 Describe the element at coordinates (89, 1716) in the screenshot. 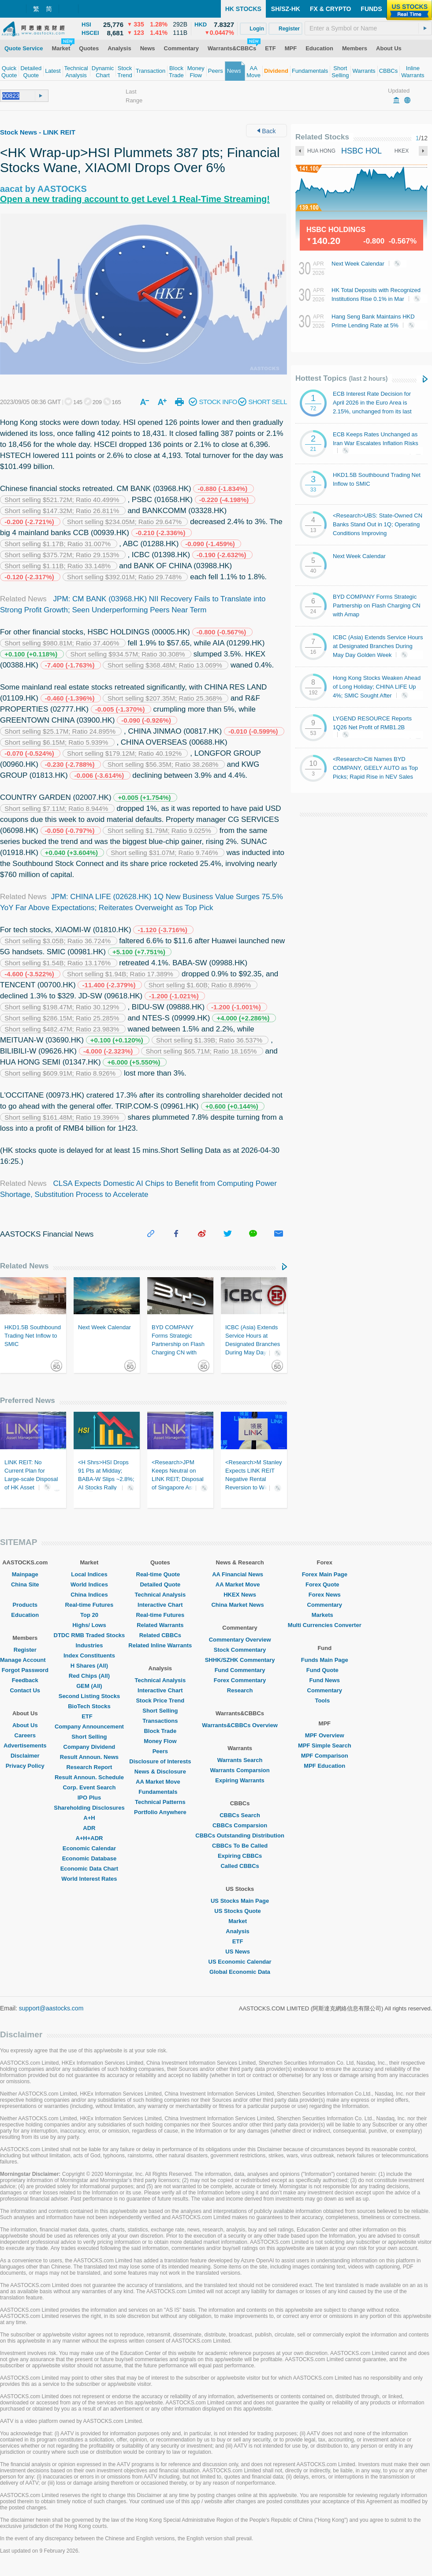

I see `ETF` at that location.